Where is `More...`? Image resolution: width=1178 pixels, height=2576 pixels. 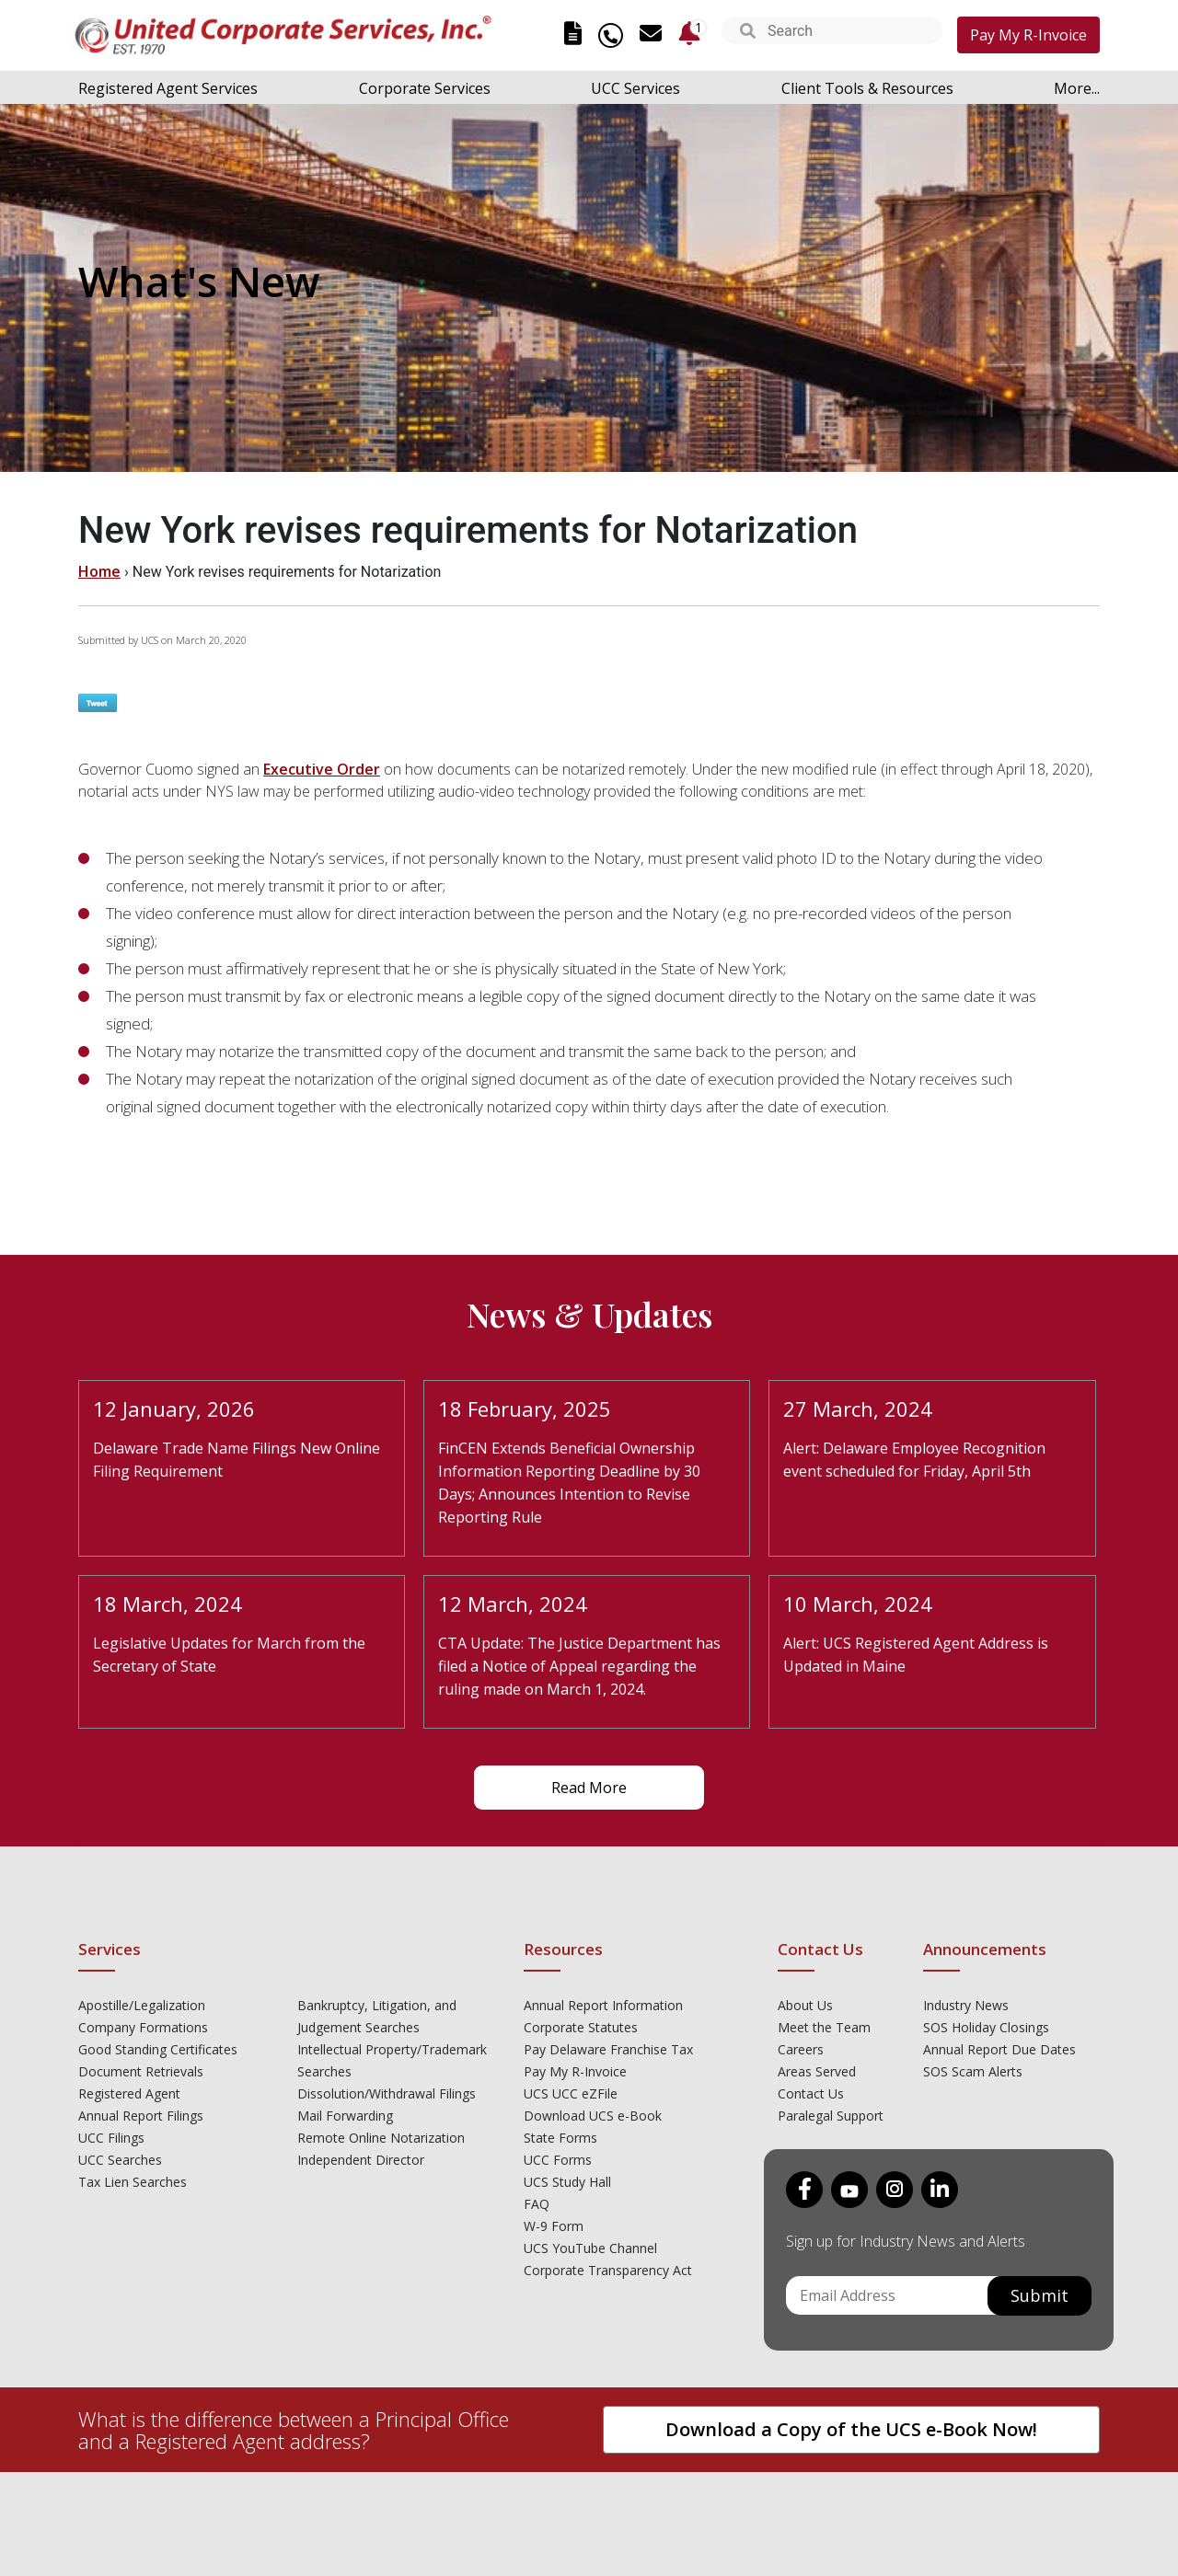
More... is located at coordinates (1077, 88).